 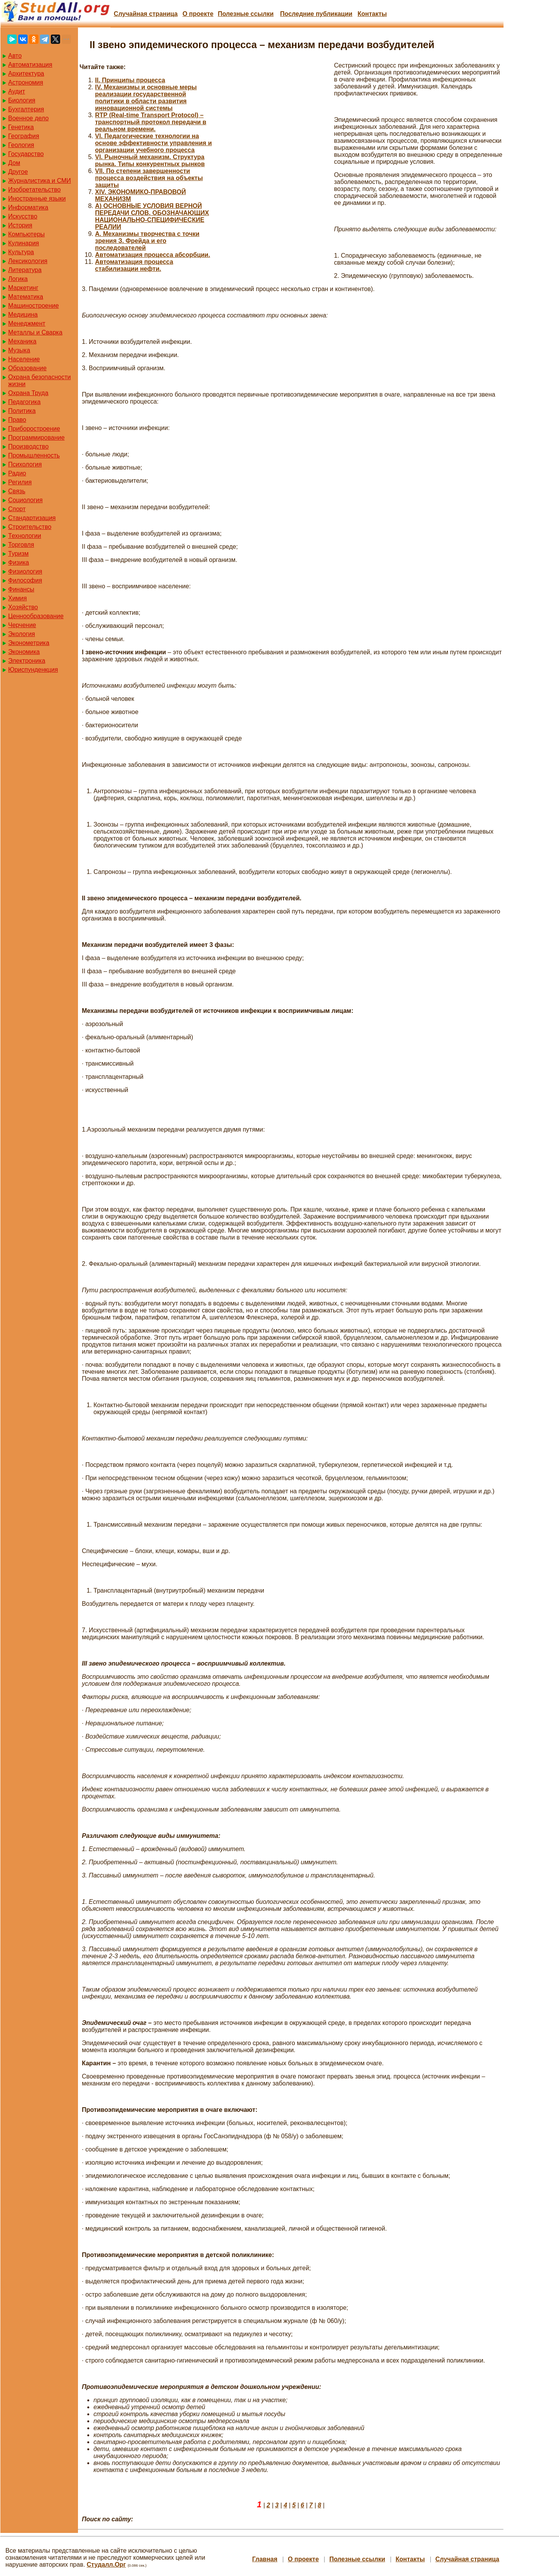 What do you see at coordinates (264, 2559) in the screenshot?
I see `Главная` at bounding box center [264, 2559].